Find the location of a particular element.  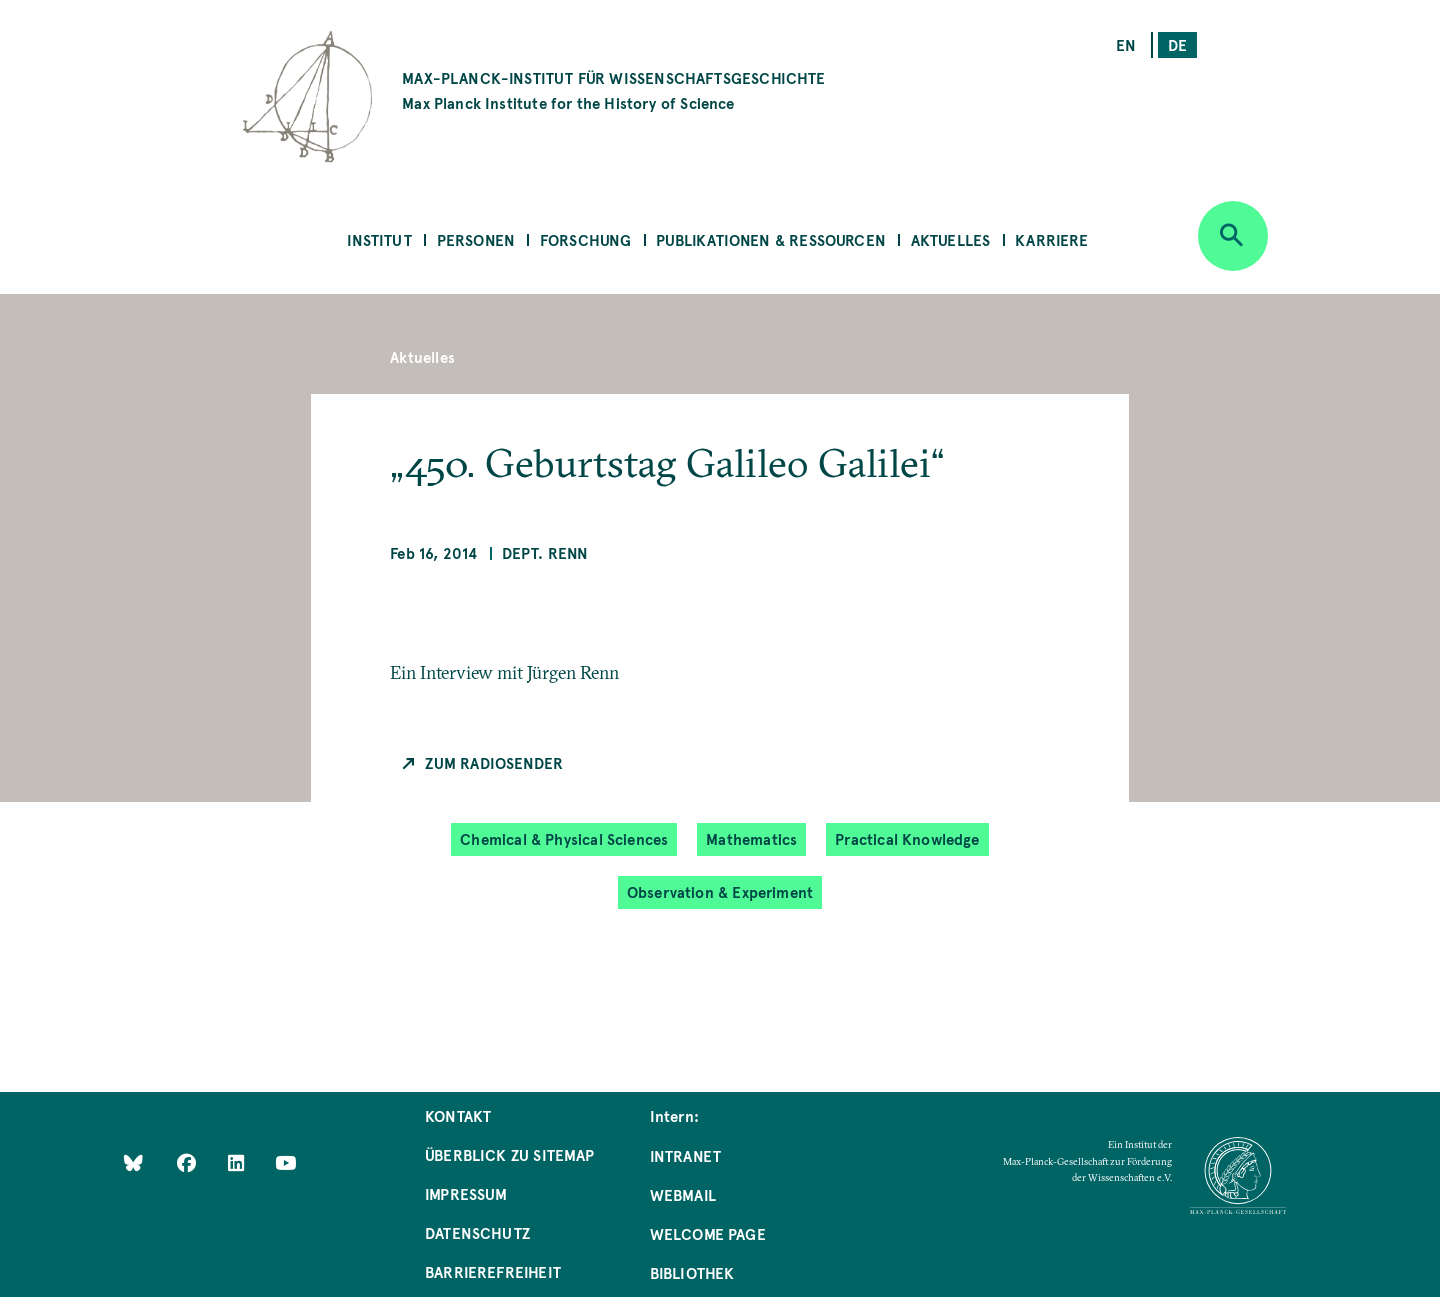

Mathematics is located at coordinates (751, 838).